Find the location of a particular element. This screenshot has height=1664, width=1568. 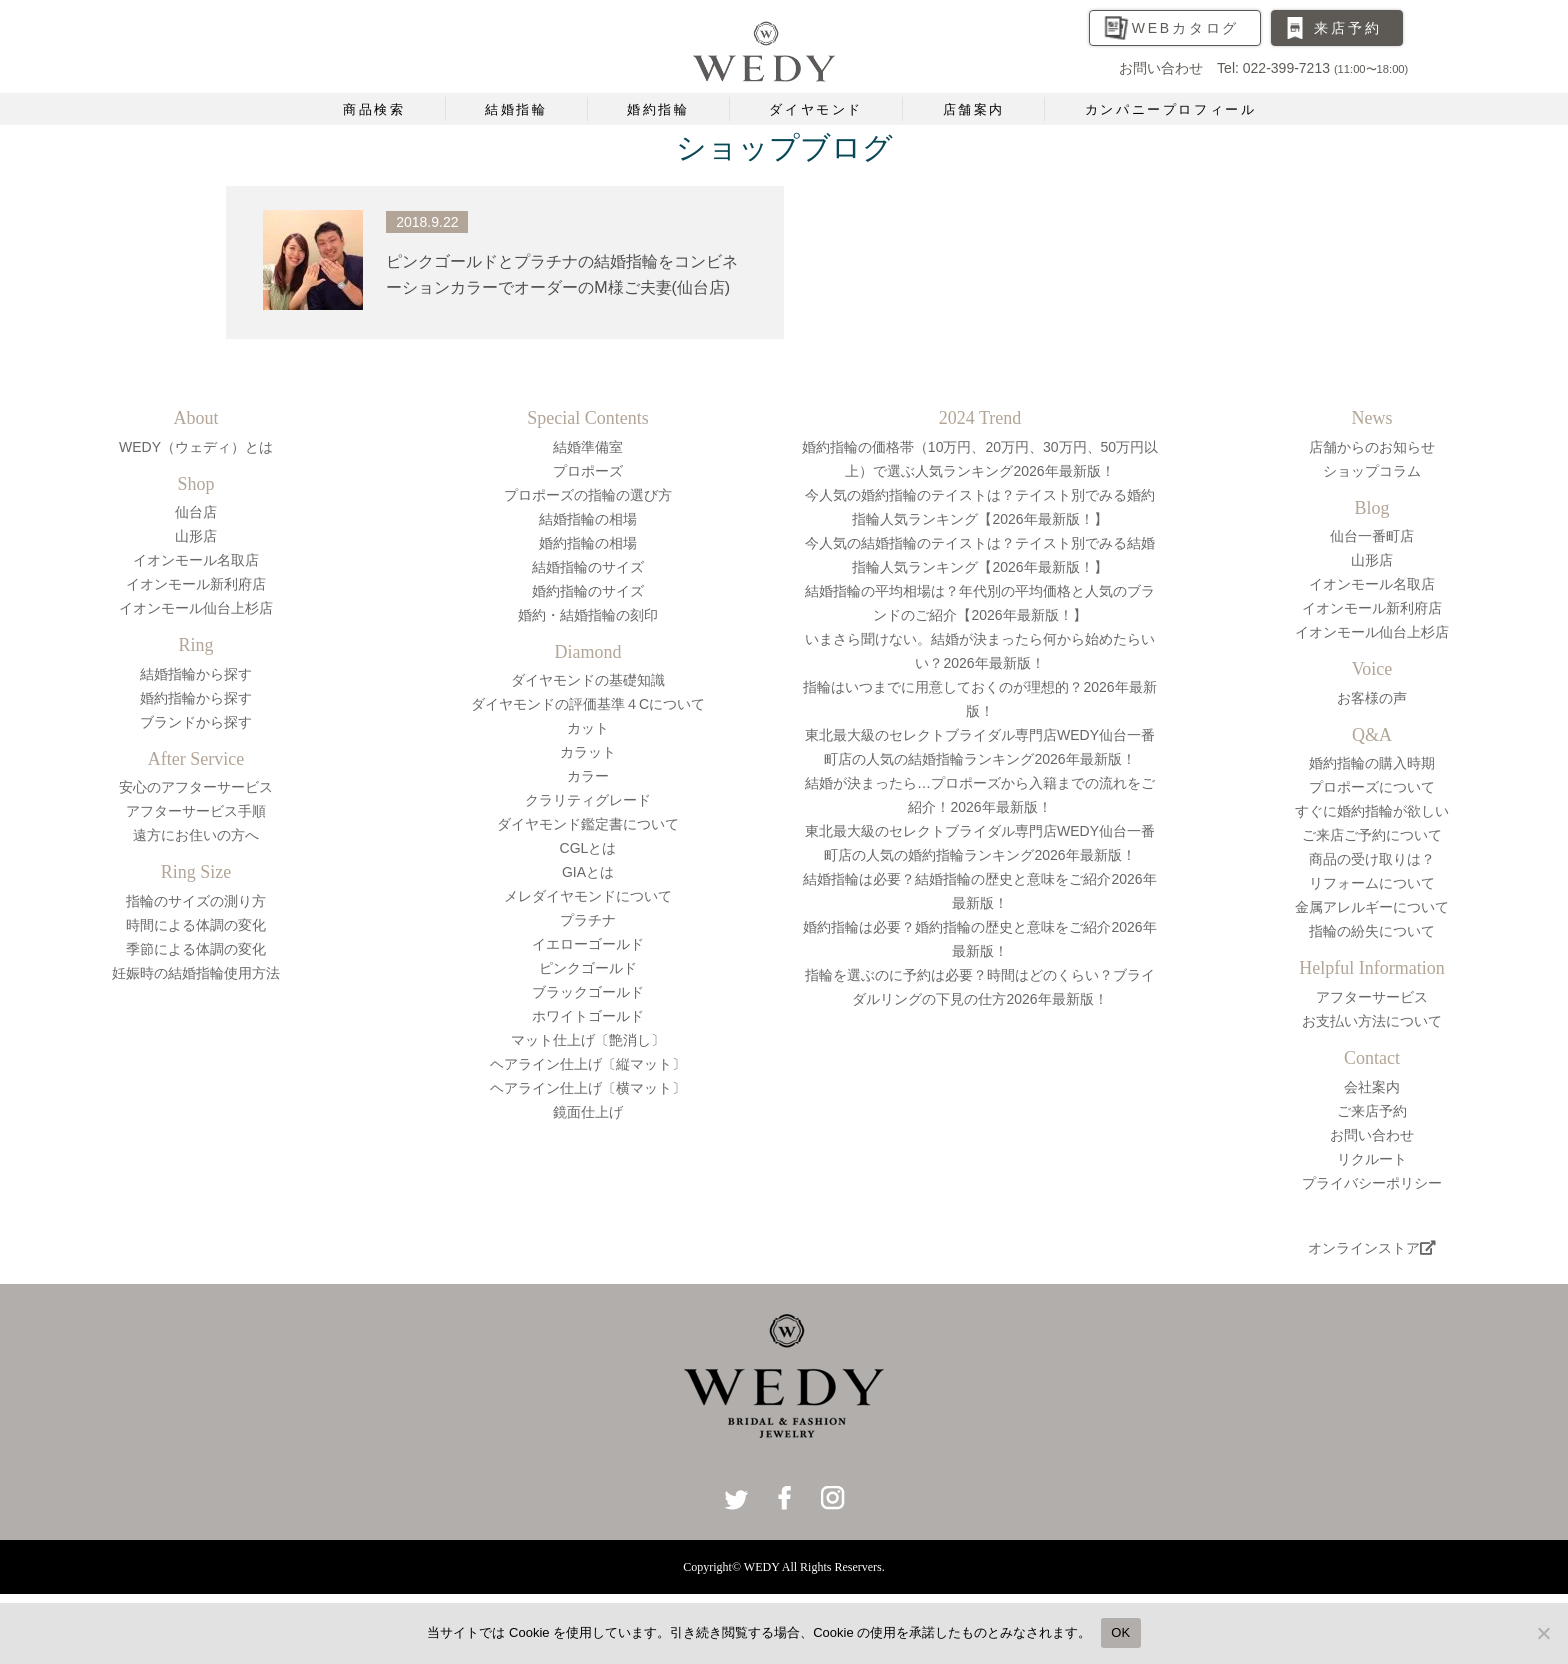

マット仕上げ〔艶消し〕 is located at coordinates (588, 1040).